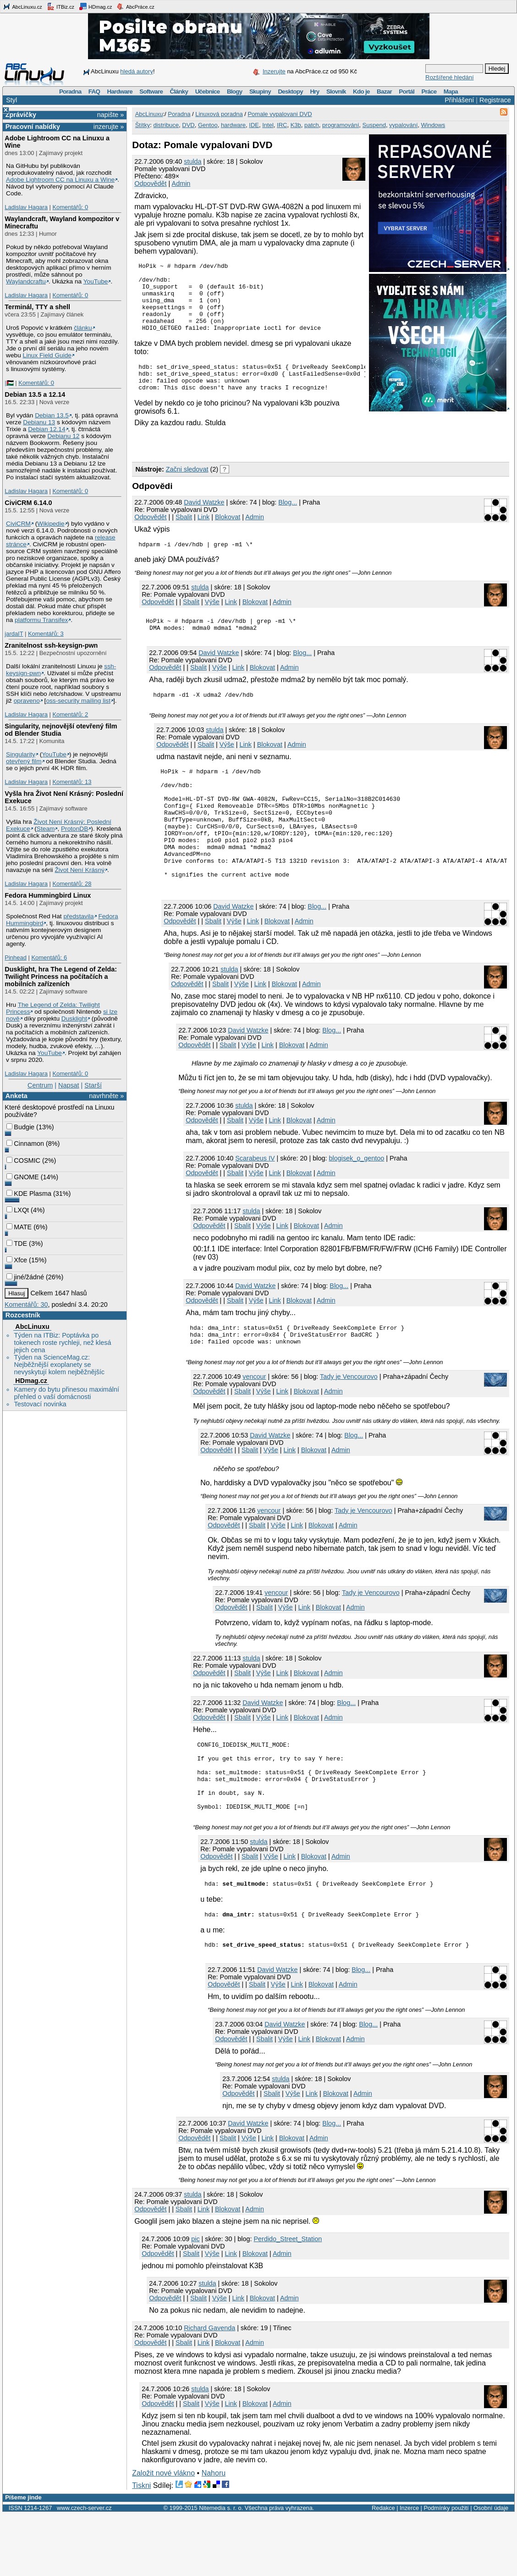 The width and height of the screenshot is (517, 2576). Describe the element at coordinates (136, 71) in the screenshot. I see `hledá autory` at that location.